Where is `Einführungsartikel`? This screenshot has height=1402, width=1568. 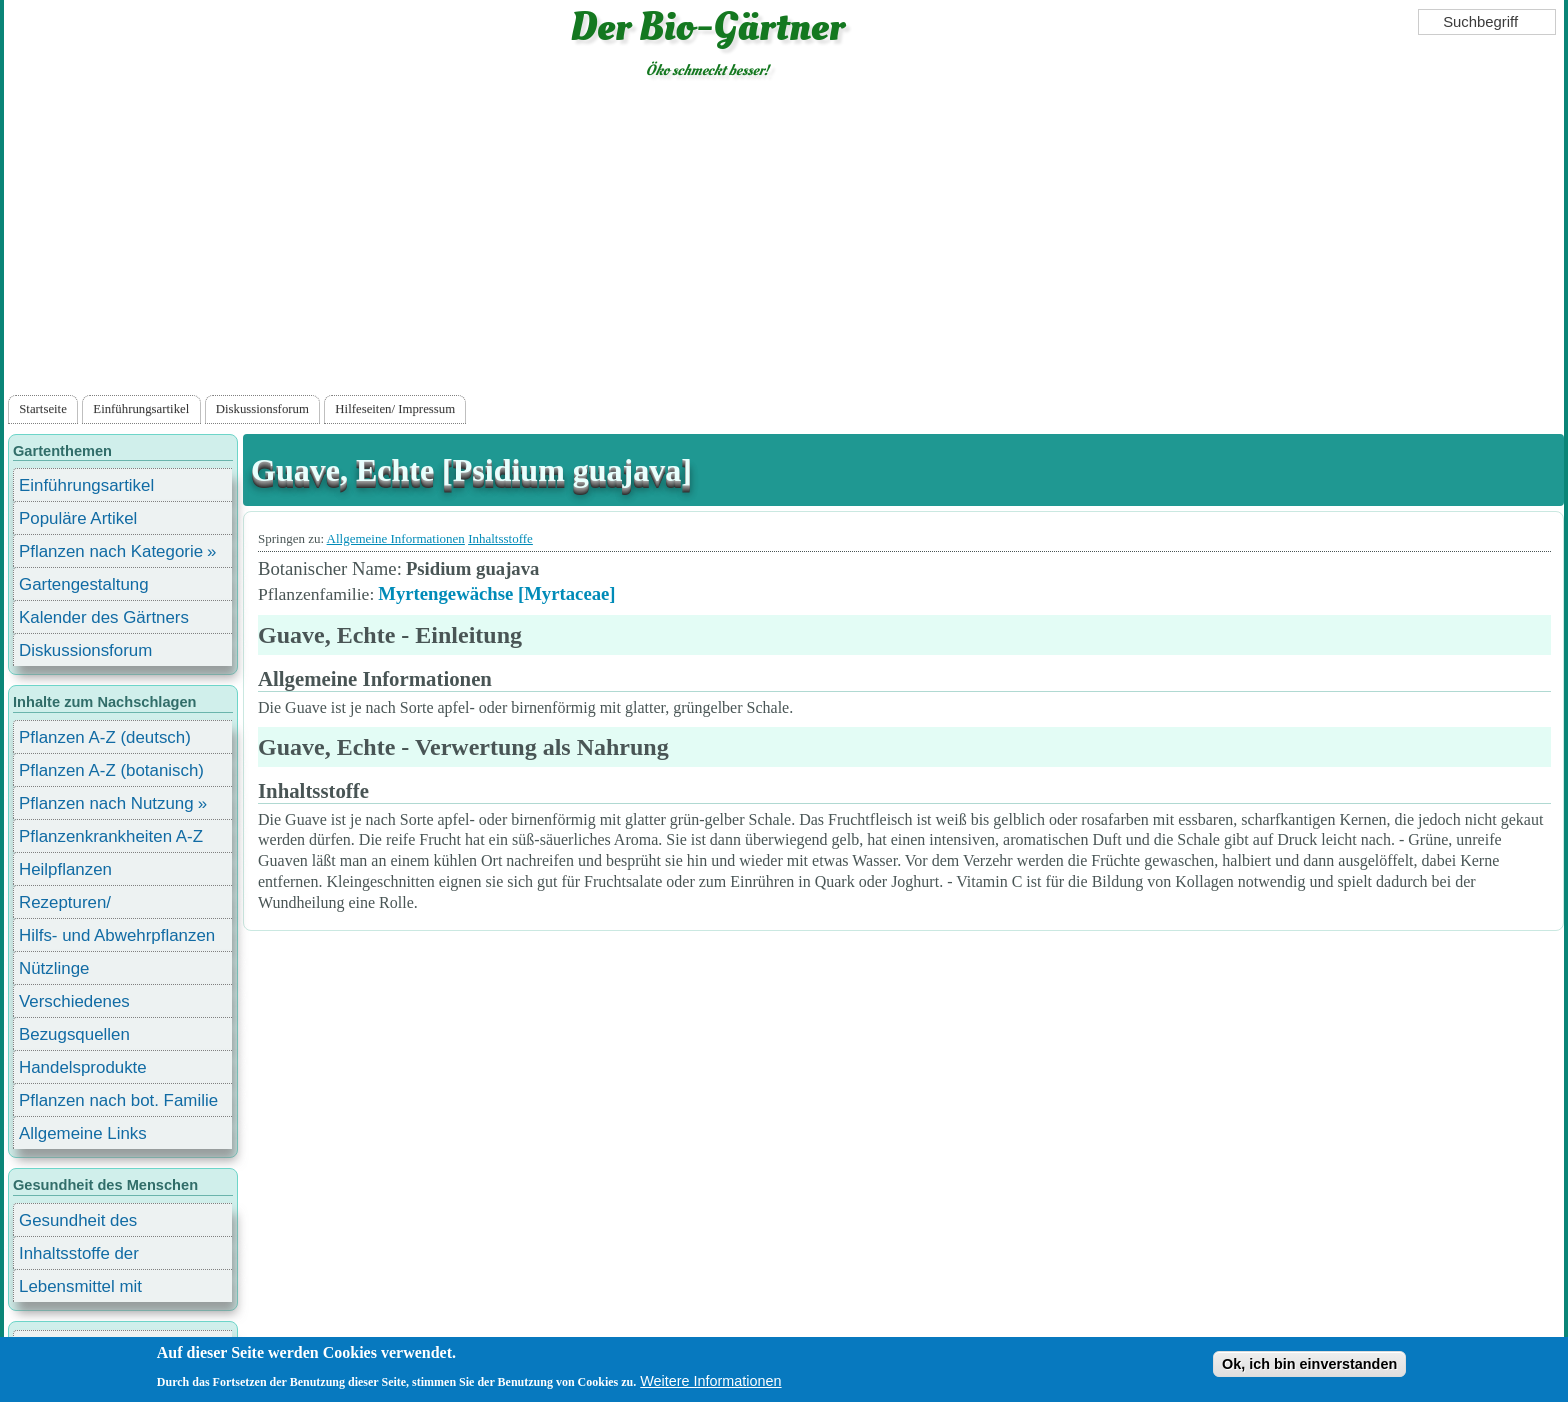 Einführungsartikel is located at coordinates (141, 409).